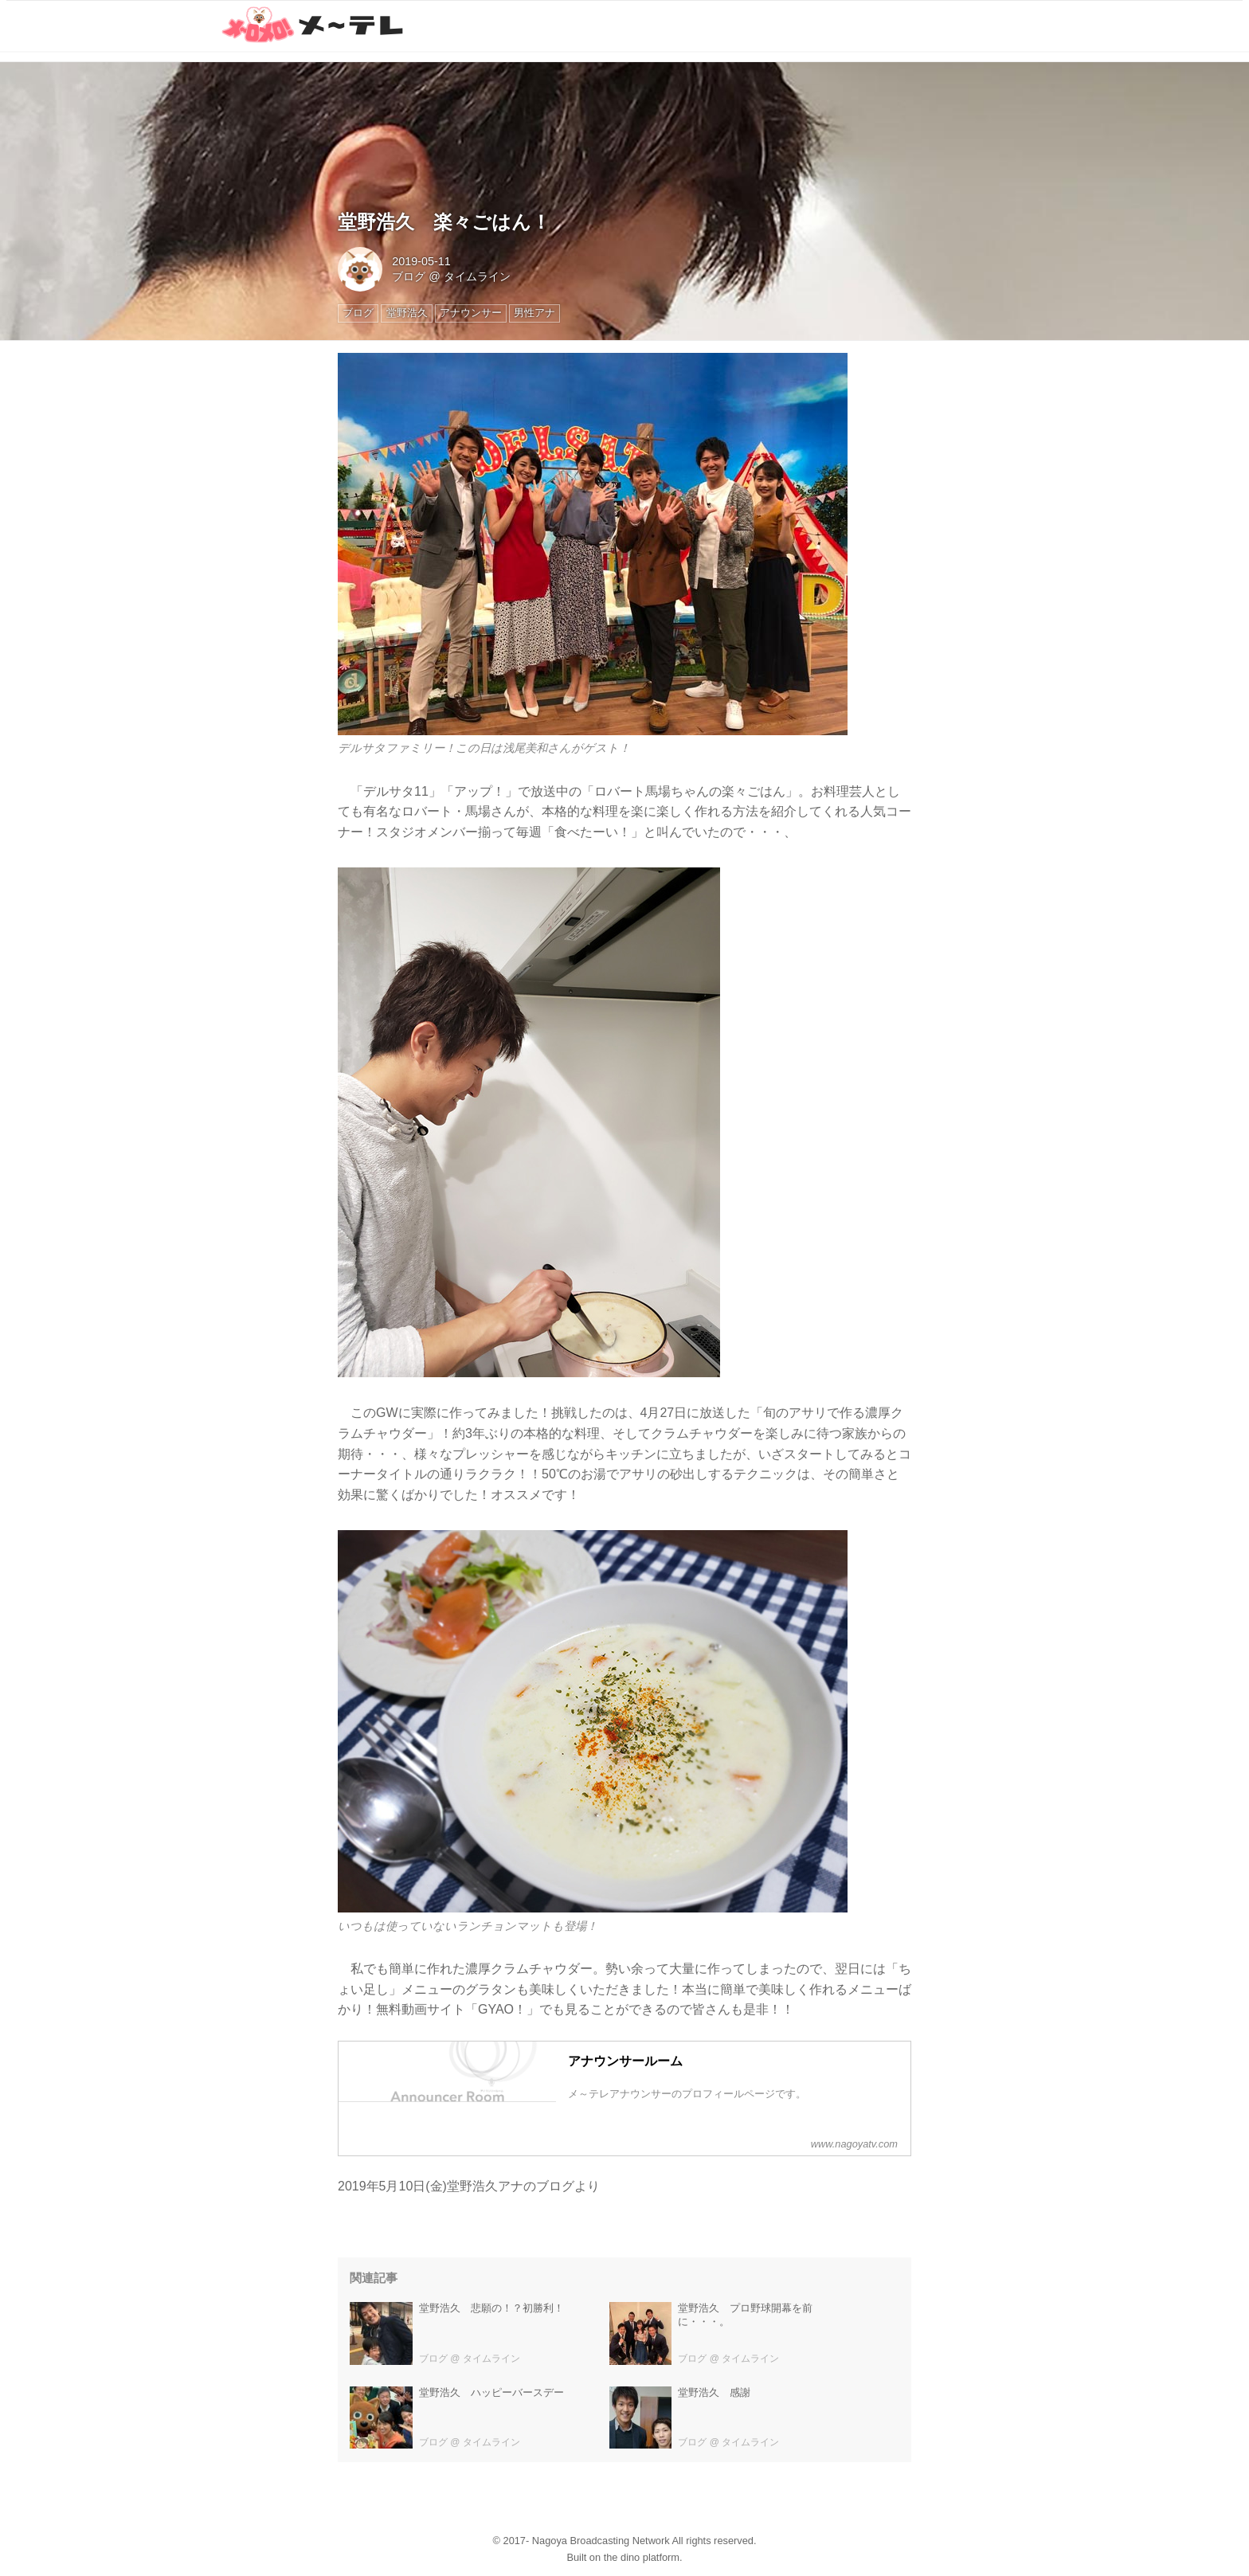 The image size is (1249, 2576). I want to click on 2019-05-11, so click(421, 261).